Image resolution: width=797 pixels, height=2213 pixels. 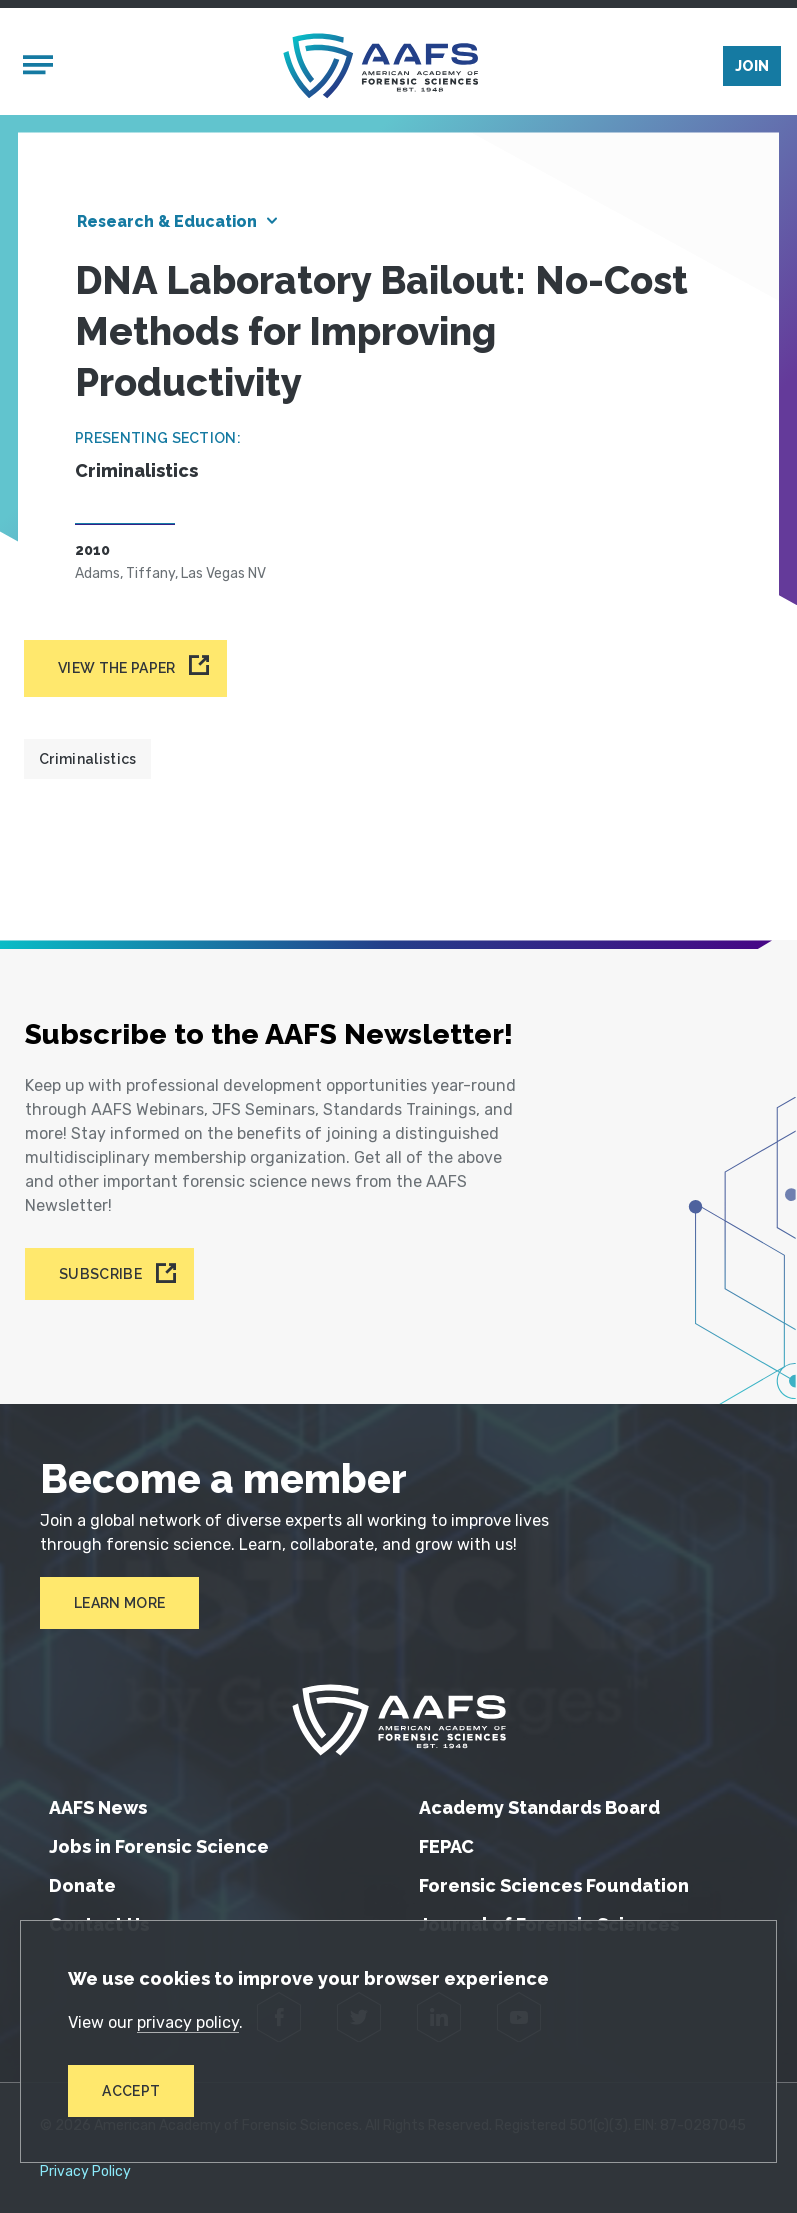 What do you see at coordinates (446, 1846) in the screenshot?
I see `FEPAC` at bounding box center [446, 1846].